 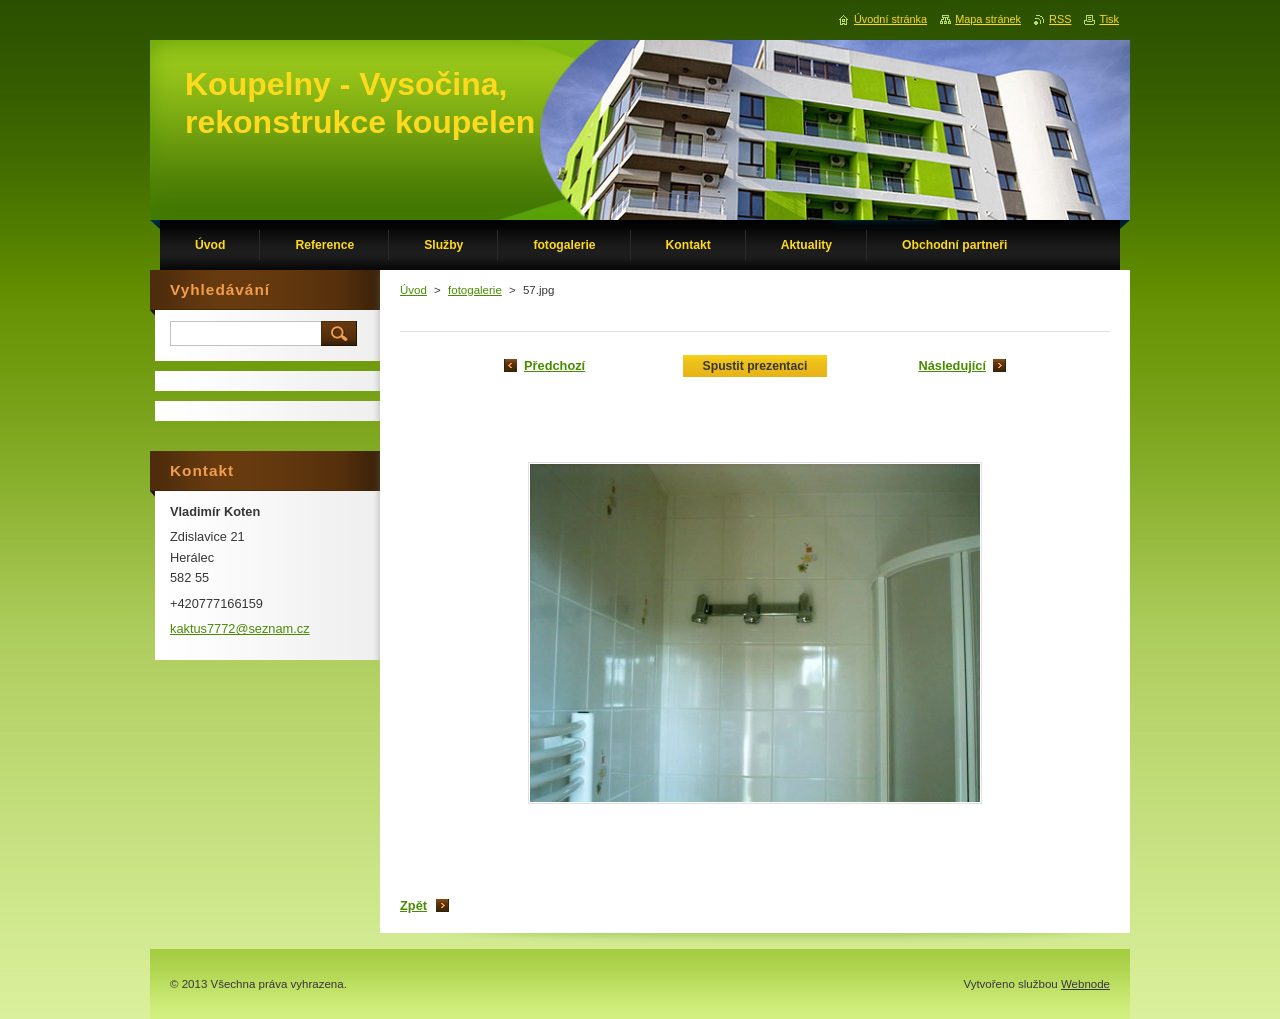 I want to click on Mapa stránek, so click(x=988, y=19).